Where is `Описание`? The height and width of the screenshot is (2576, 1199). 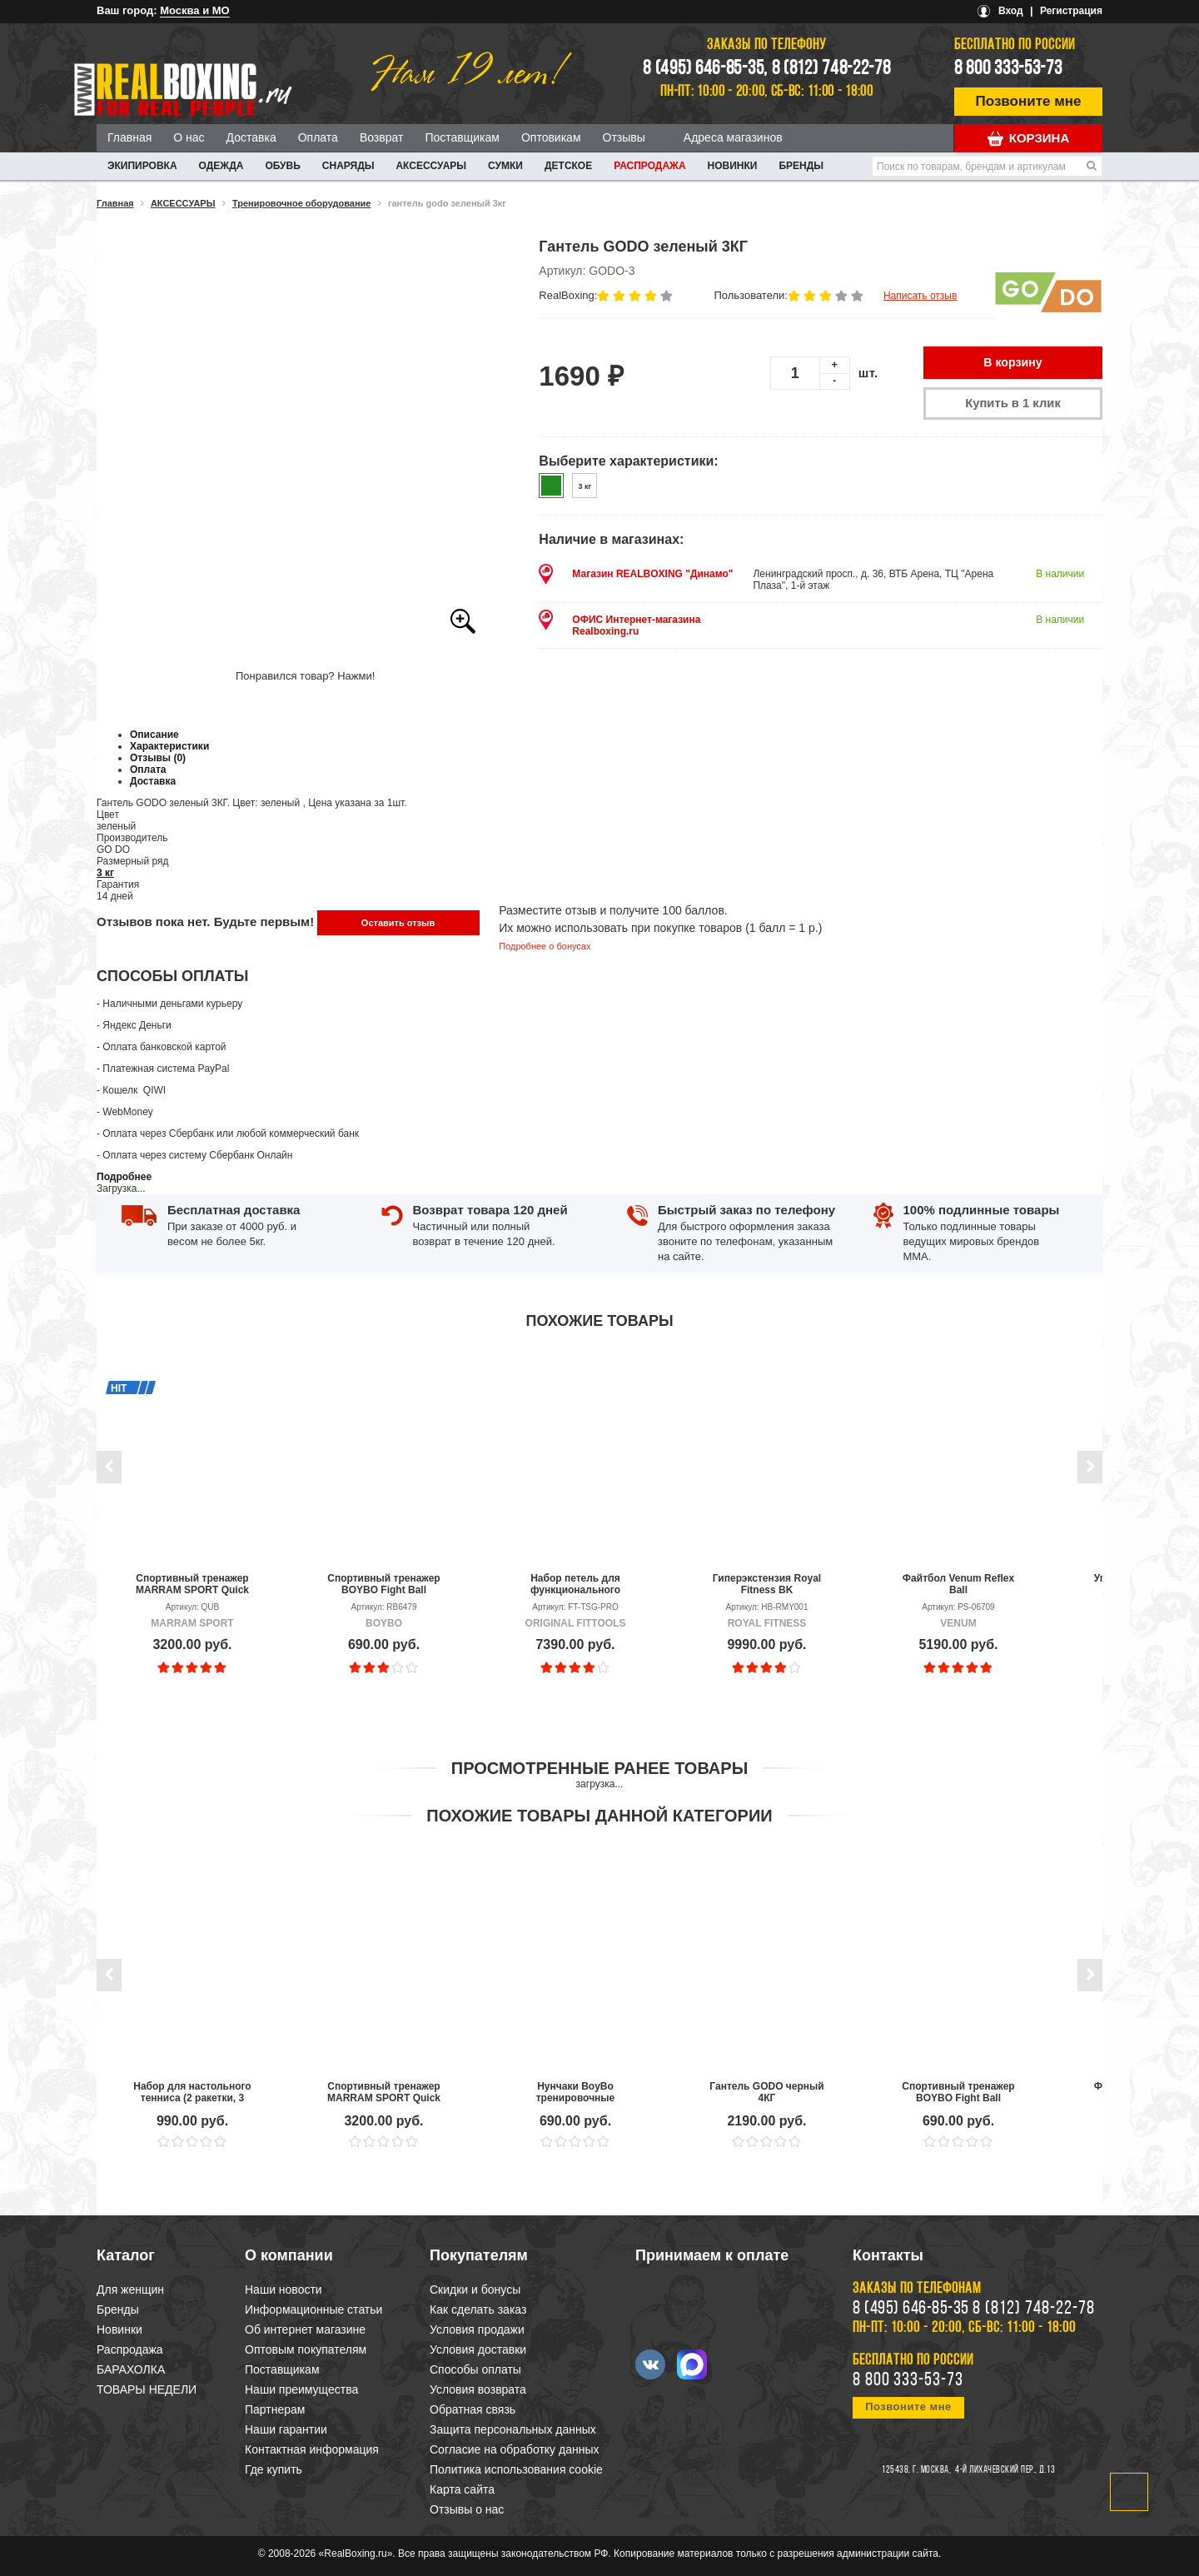 Описание is located at coordinates (154, 734).